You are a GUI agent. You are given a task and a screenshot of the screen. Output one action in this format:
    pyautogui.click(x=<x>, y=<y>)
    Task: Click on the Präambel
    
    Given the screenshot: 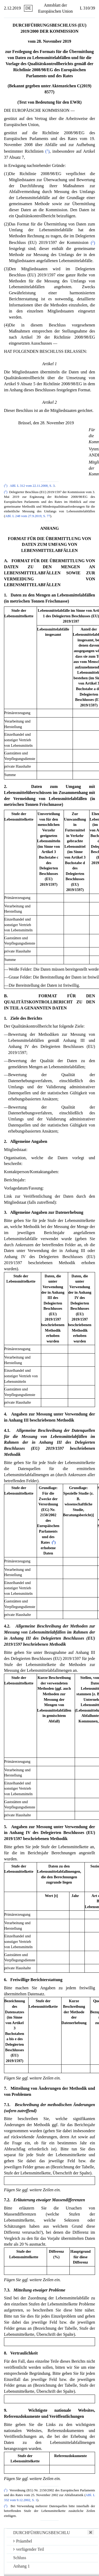 What is the action you would take?
    pyautogui.click(x=22, y=2541)
    